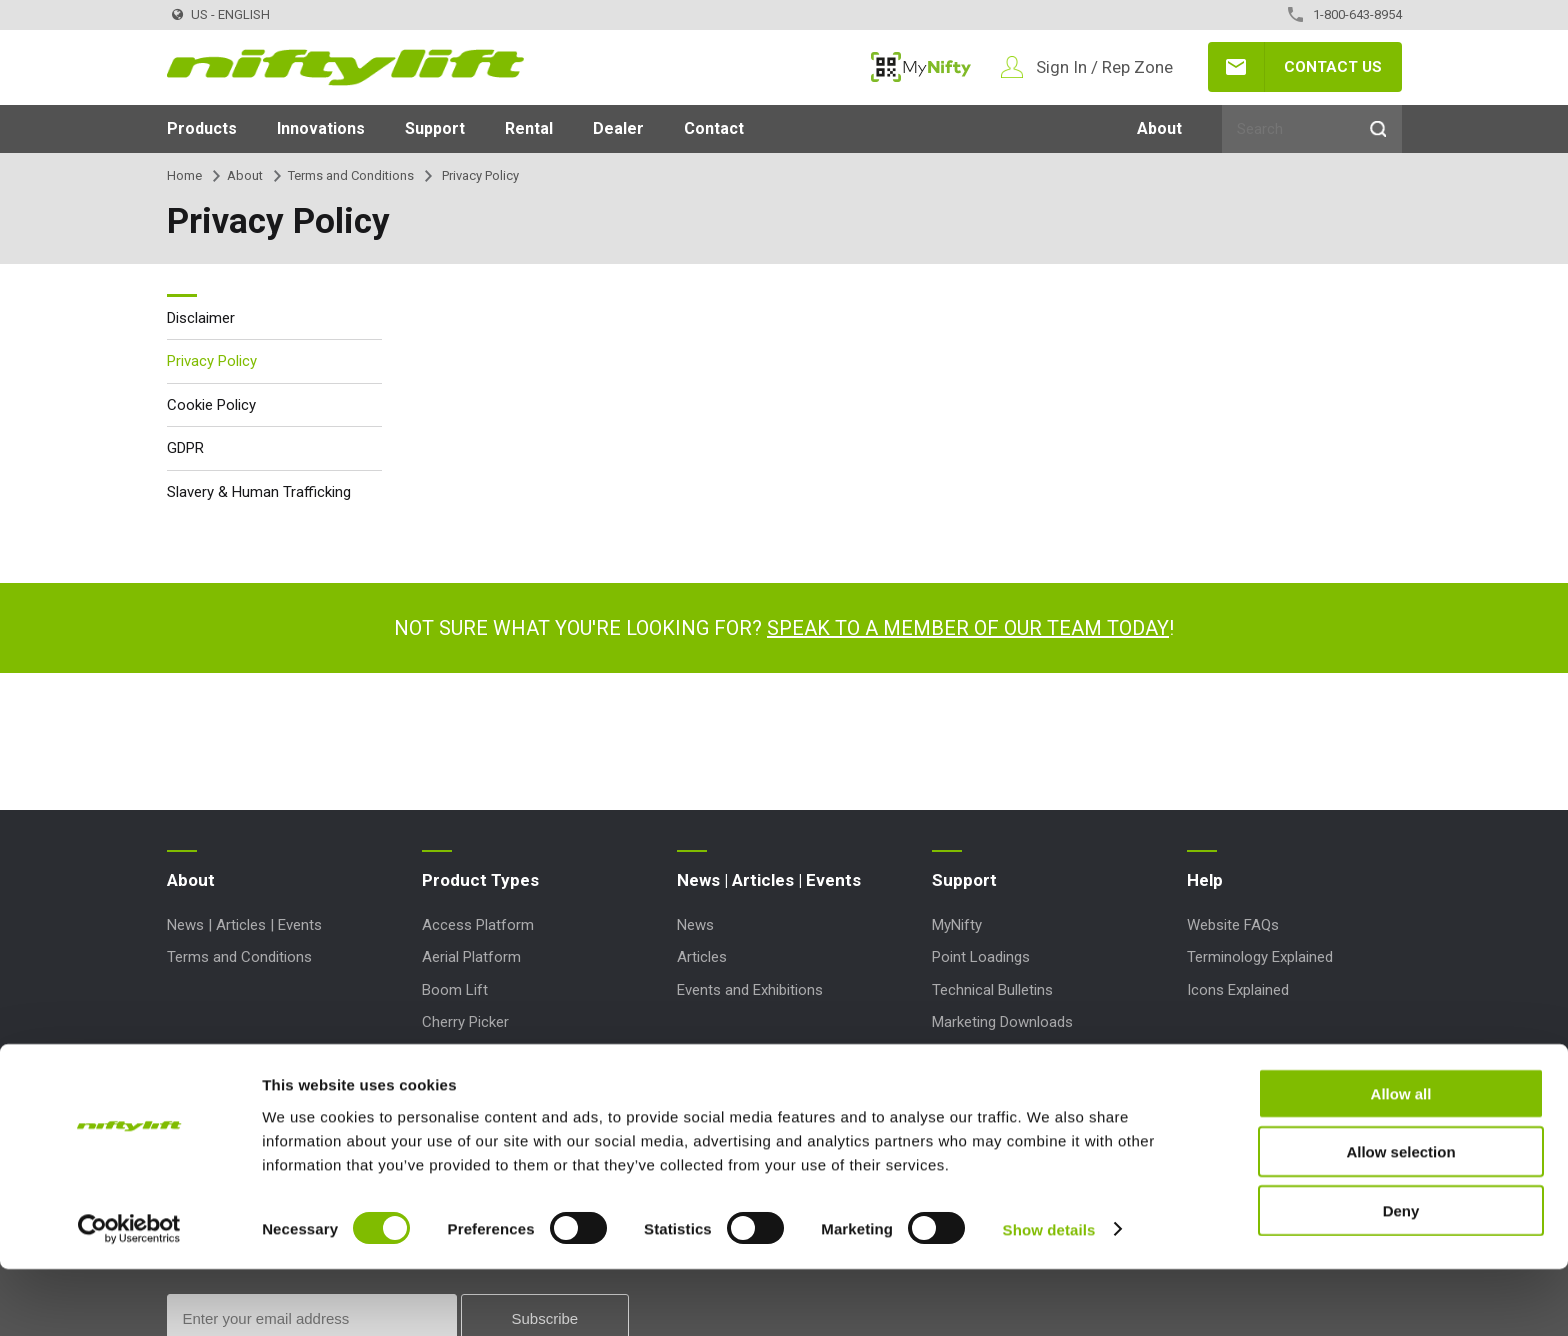  What do you see at coordinates (714, 128) in the screenshot?
I see `Contact` at bounding box center [714, 128].